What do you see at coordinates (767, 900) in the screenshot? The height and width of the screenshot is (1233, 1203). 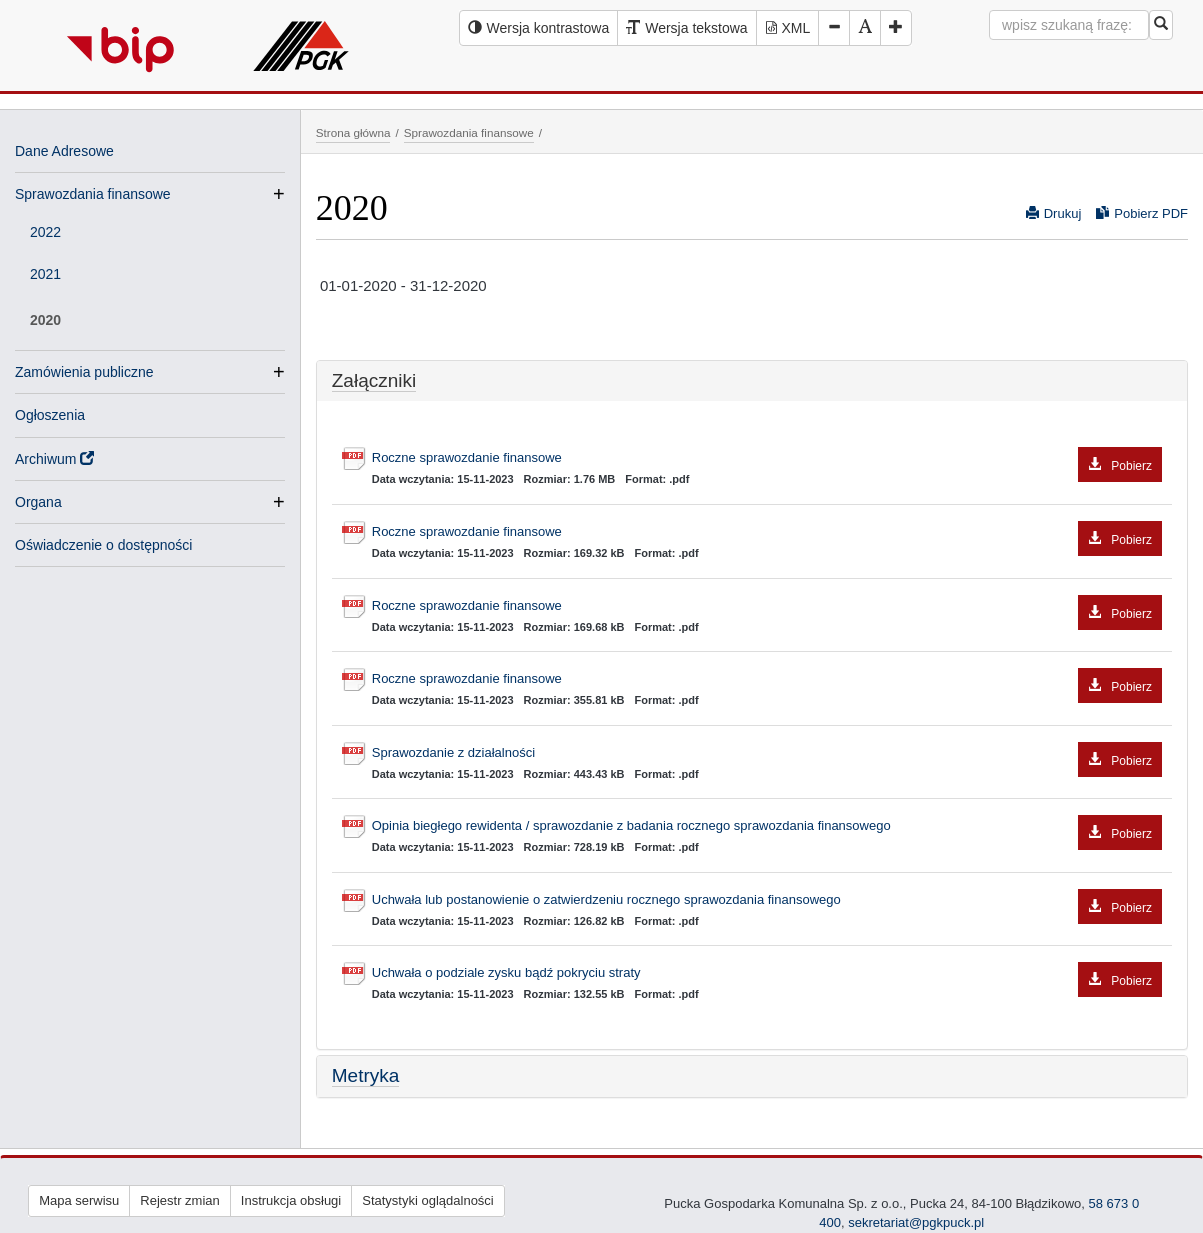 I see `Uchwała lub postanowienie o zatwierdzeniu rocznego sprawozdania finansowego` at bounding box center [767, 900].